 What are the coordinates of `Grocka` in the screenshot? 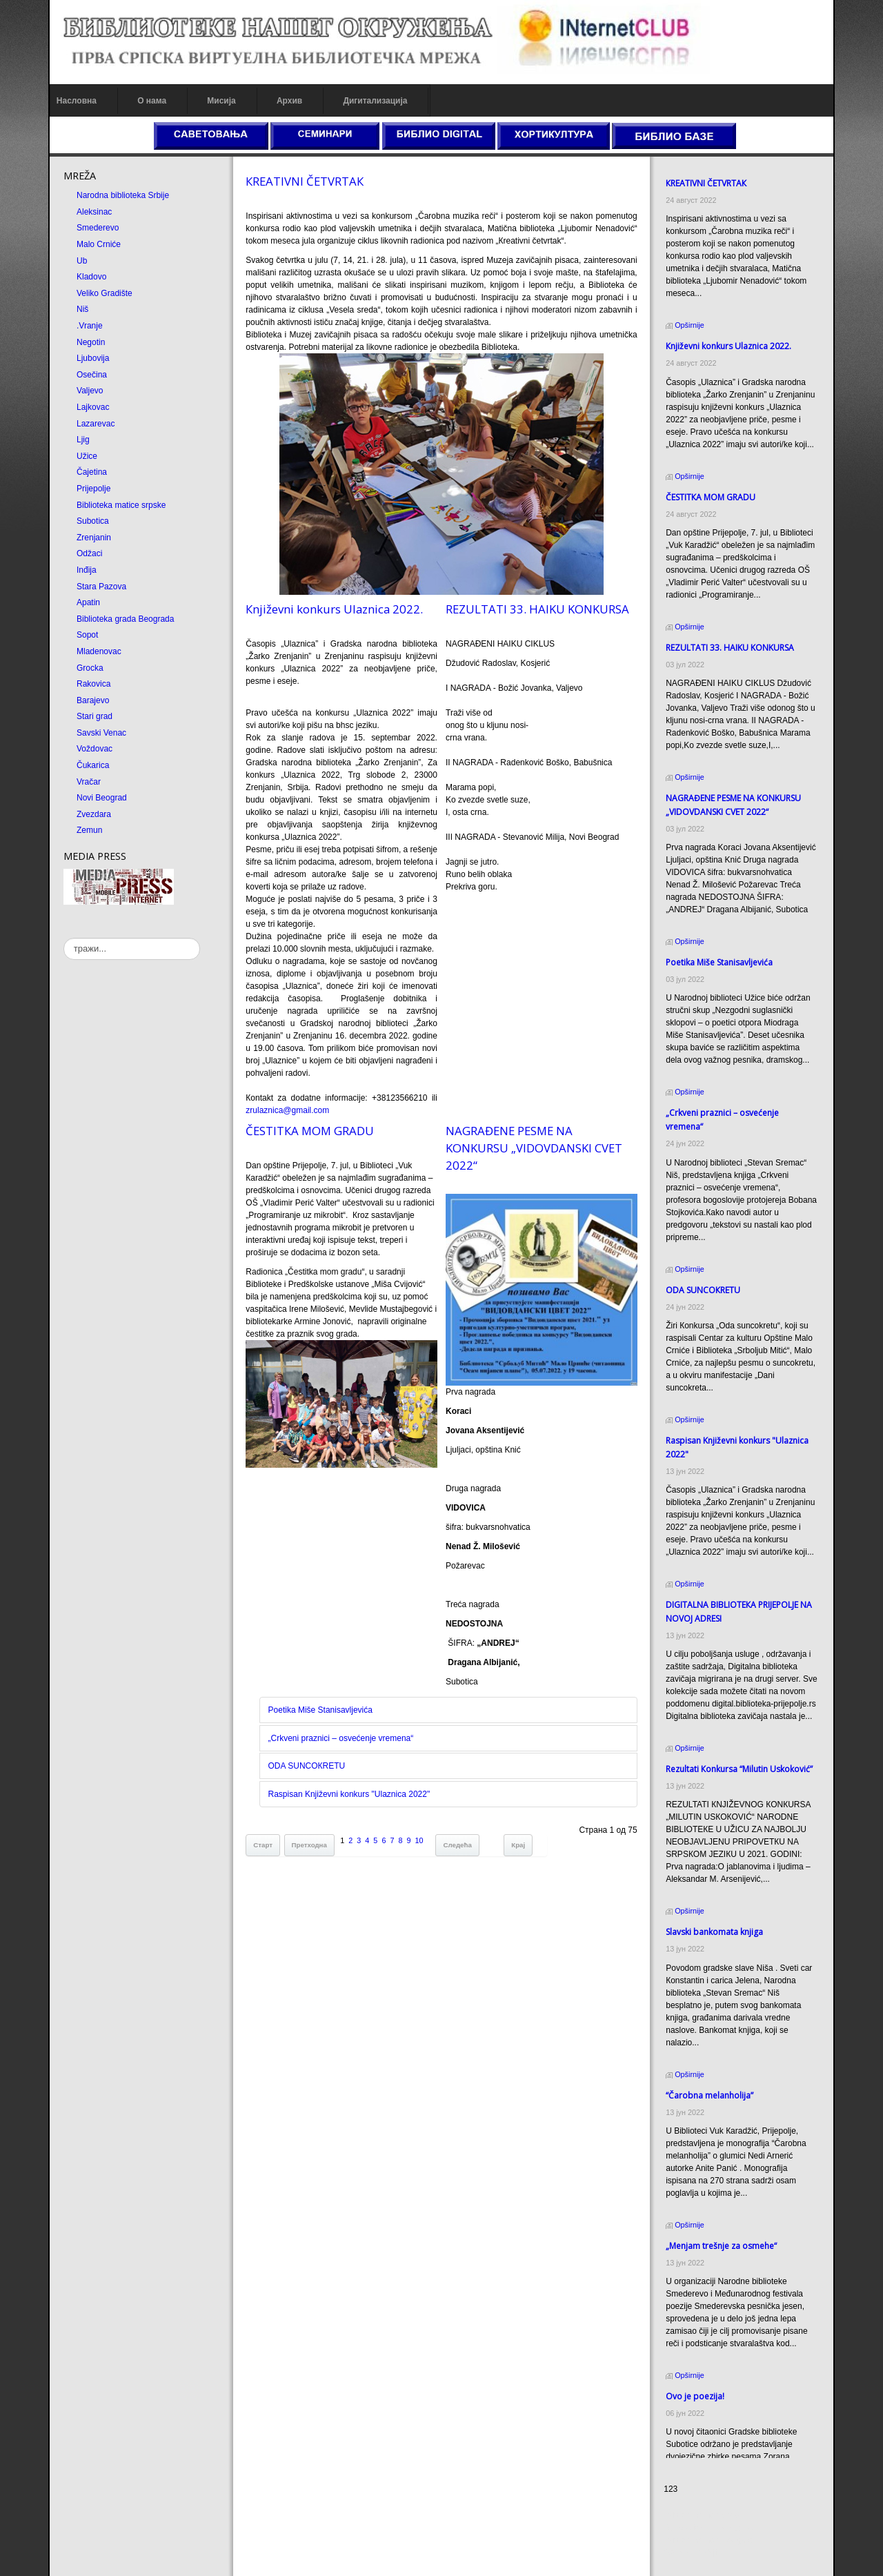 It's located at (78, 668).